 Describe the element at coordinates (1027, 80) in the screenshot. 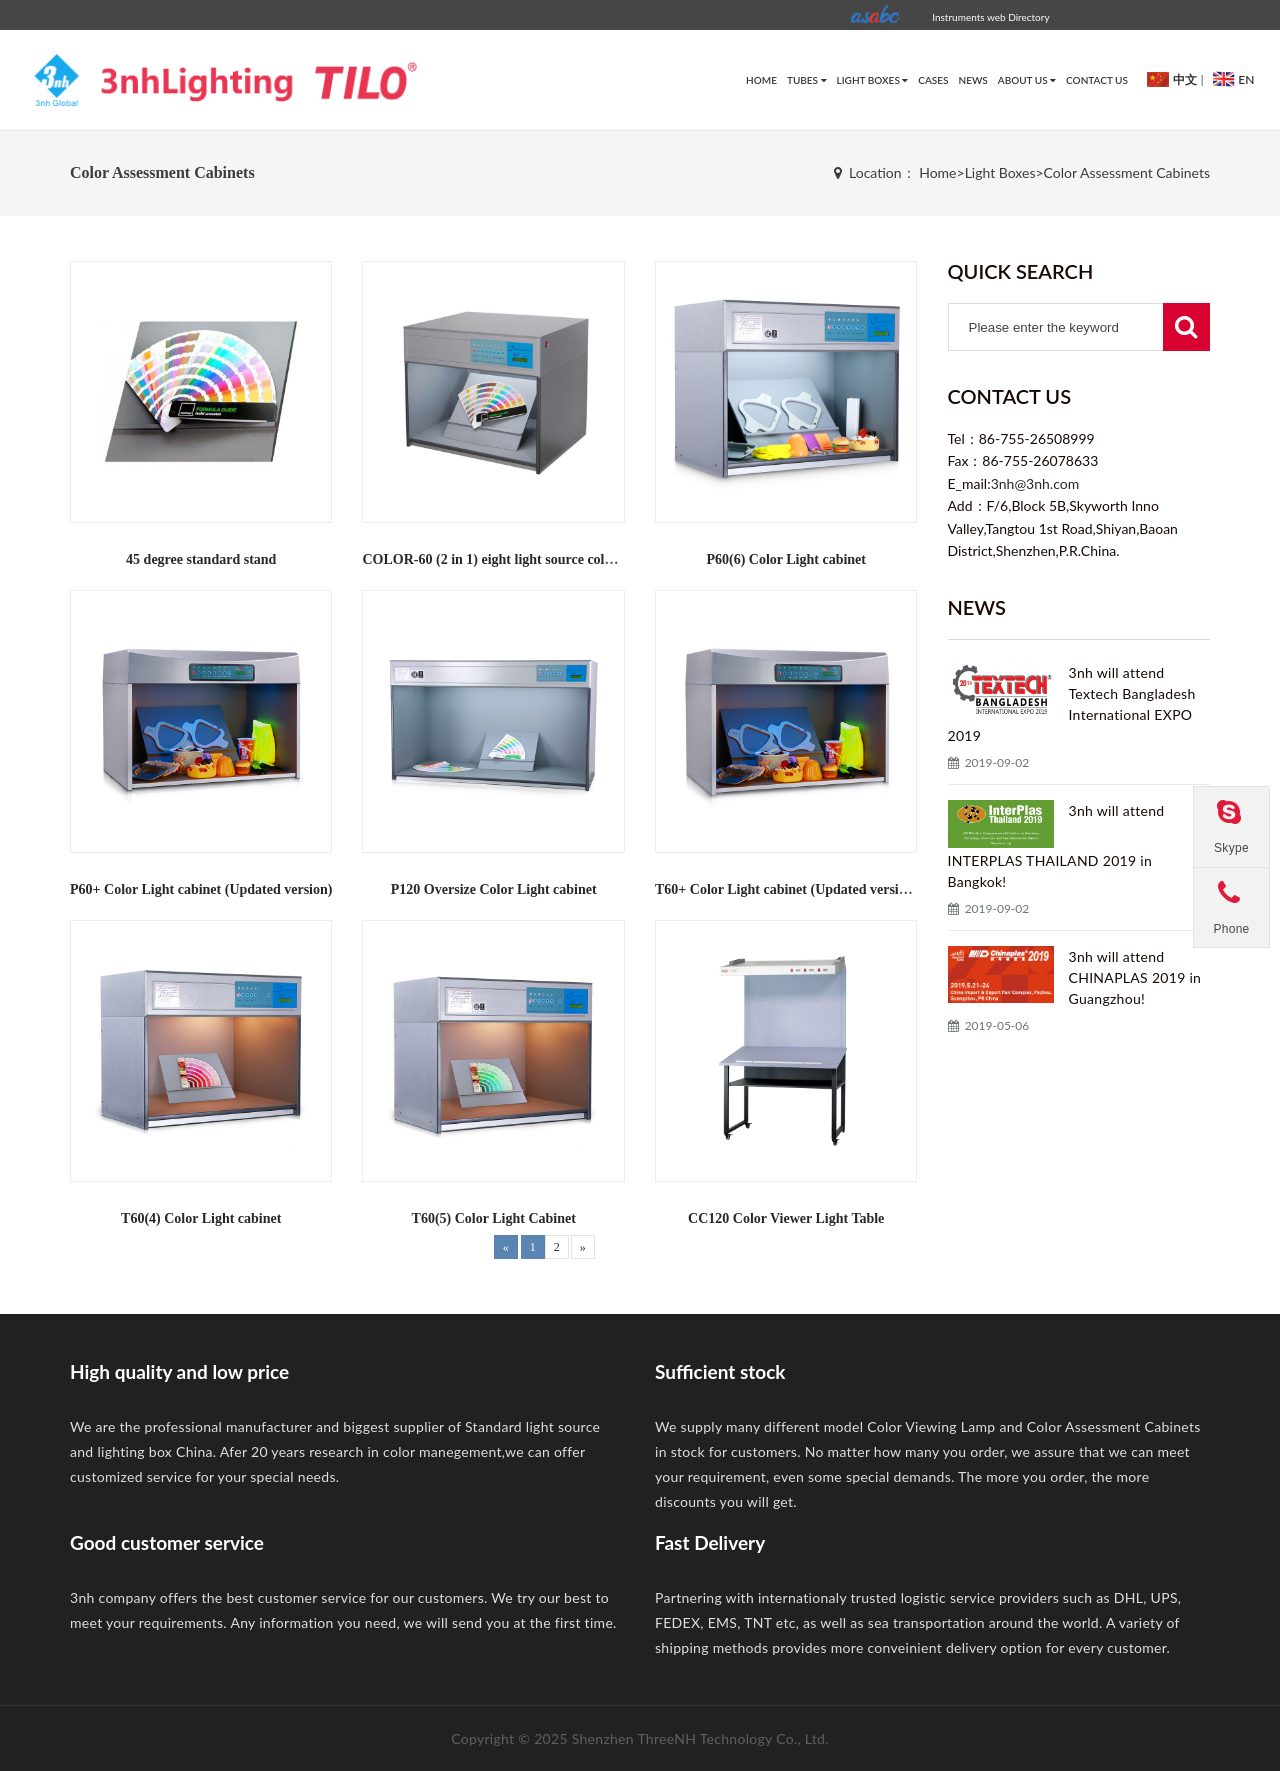

I see `about us` at that location.